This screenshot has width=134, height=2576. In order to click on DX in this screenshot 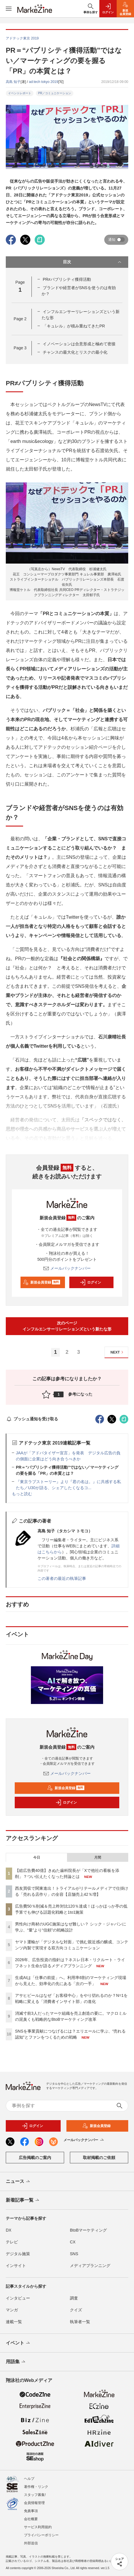, I will do `click(8, 2230)`.